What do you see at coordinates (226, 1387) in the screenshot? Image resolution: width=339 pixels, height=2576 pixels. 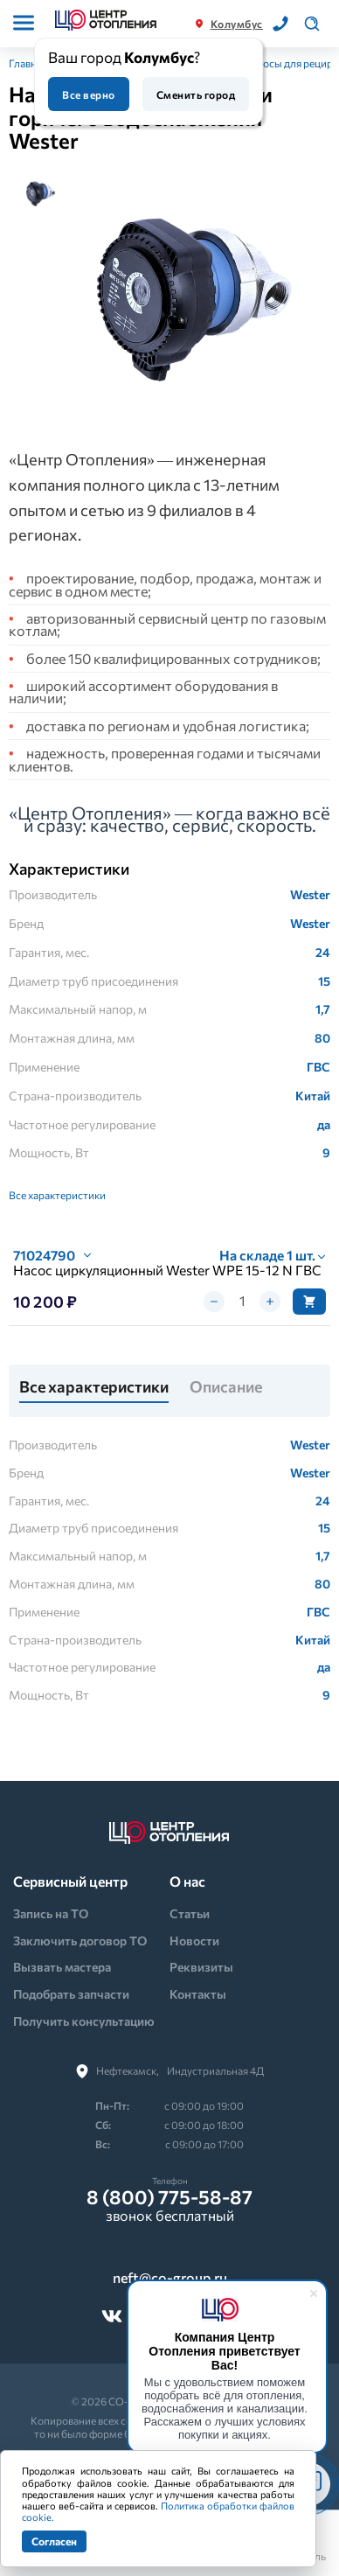 I see `Описание` at bounding box center [226, 1387].